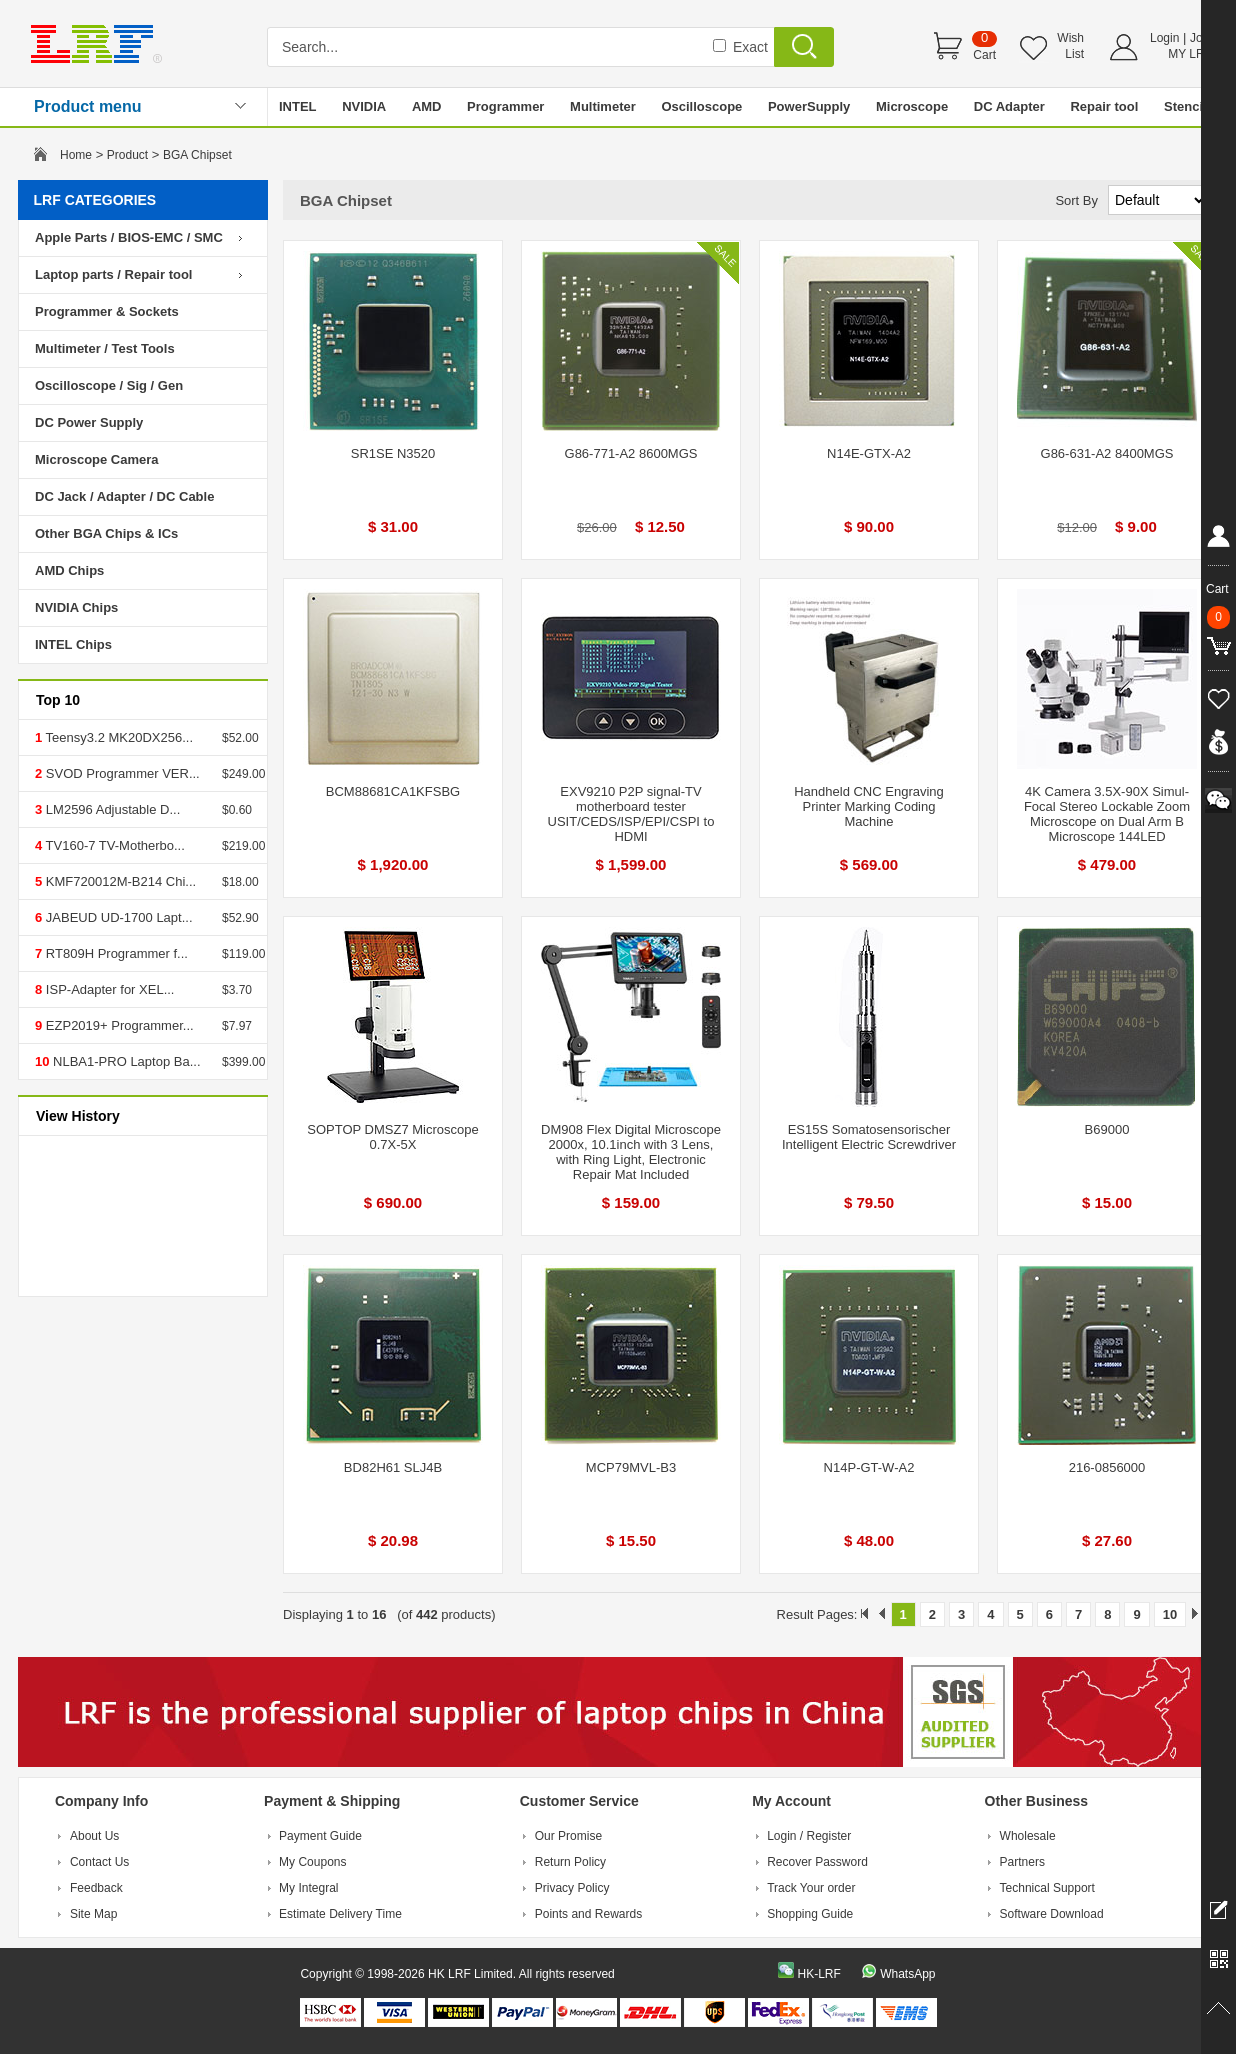  Describe the element at coordinates (1190, 54) in the screenshot. I see `MY LRF` at that location.